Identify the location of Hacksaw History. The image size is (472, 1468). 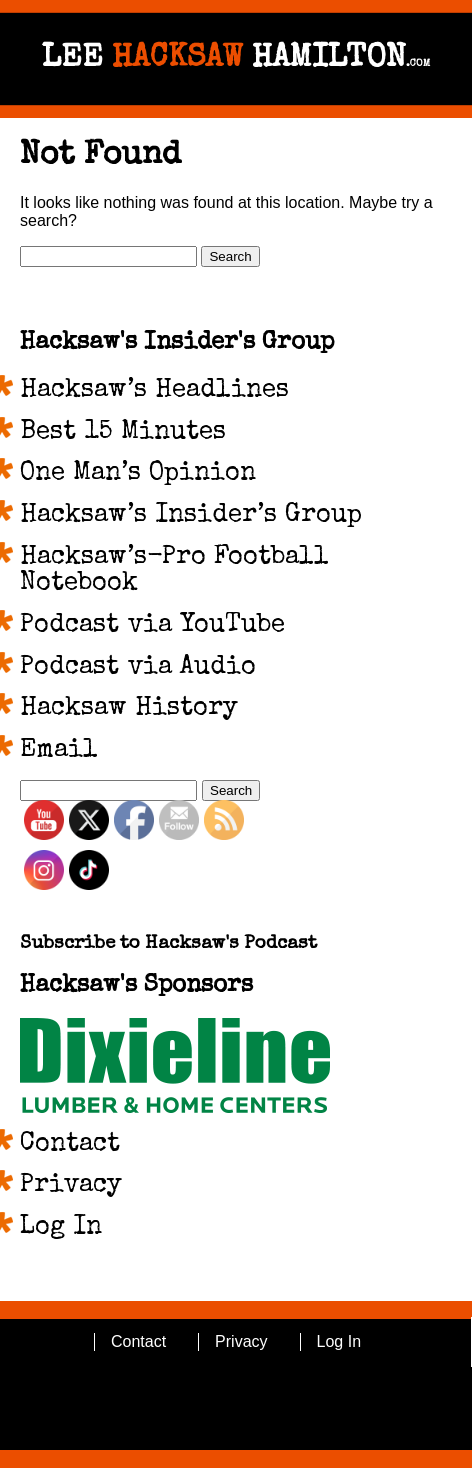
(129, 709).